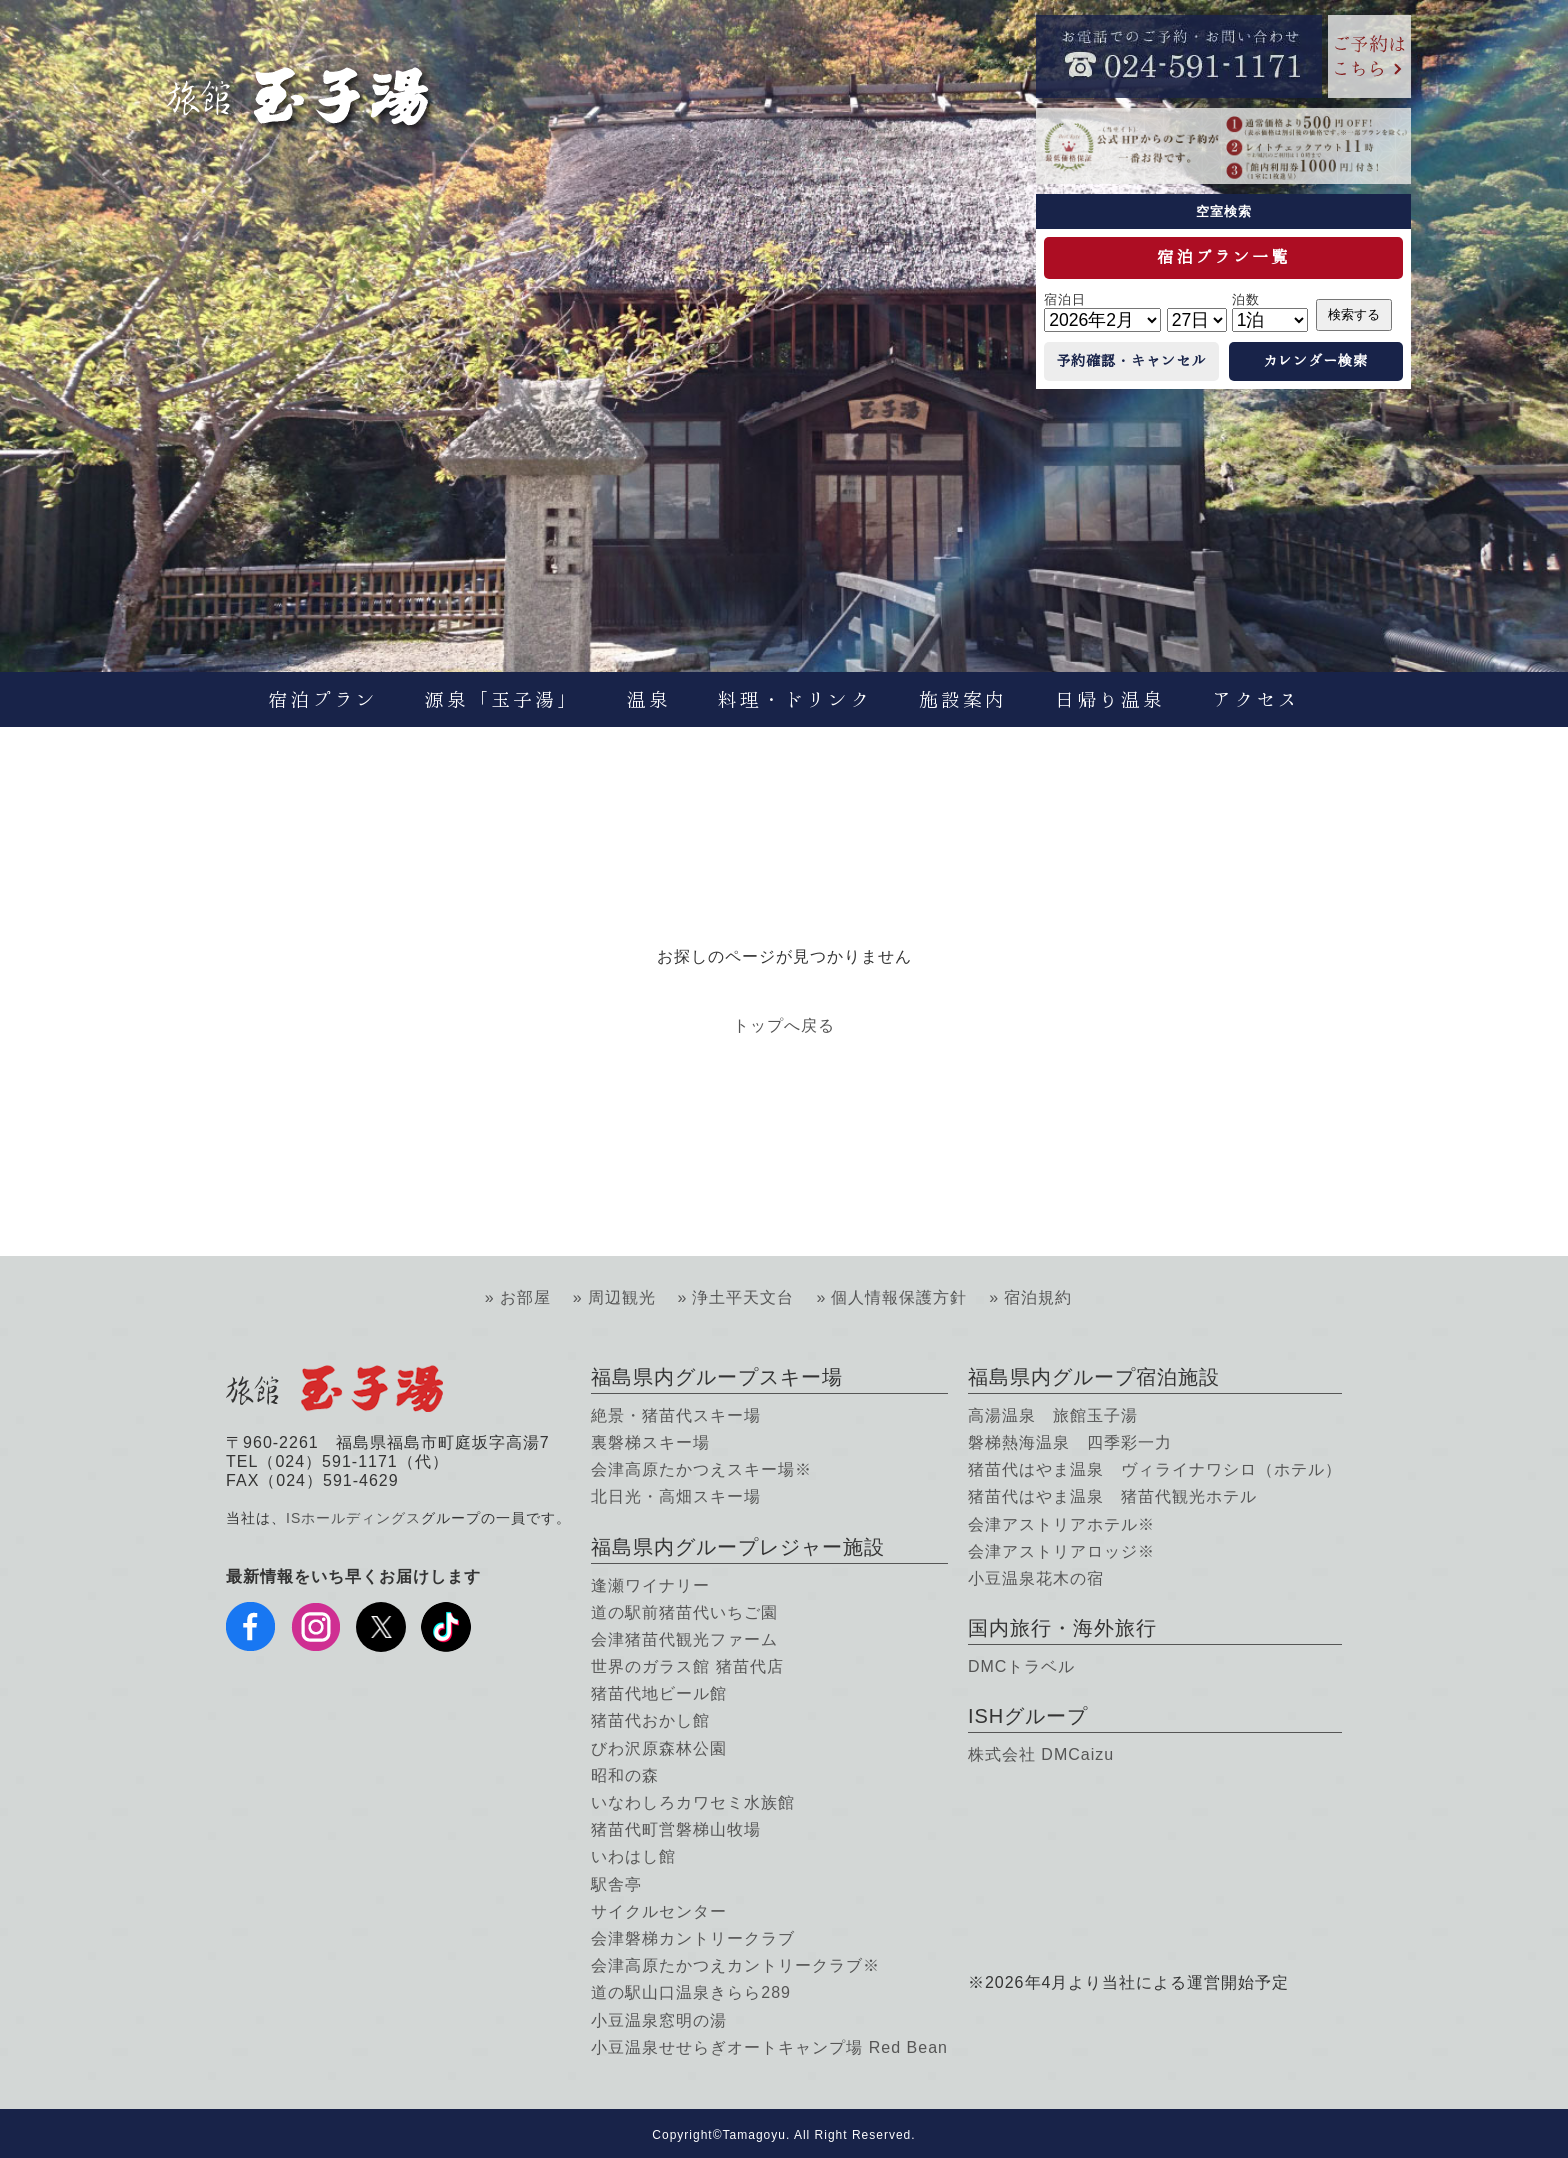 This screenshot has height=2158, width=1568. What do you see at coordinates (676, 1496) in the screenshot?
I see `北日光・高畑スキー場` at bounding box center [676, 1496].